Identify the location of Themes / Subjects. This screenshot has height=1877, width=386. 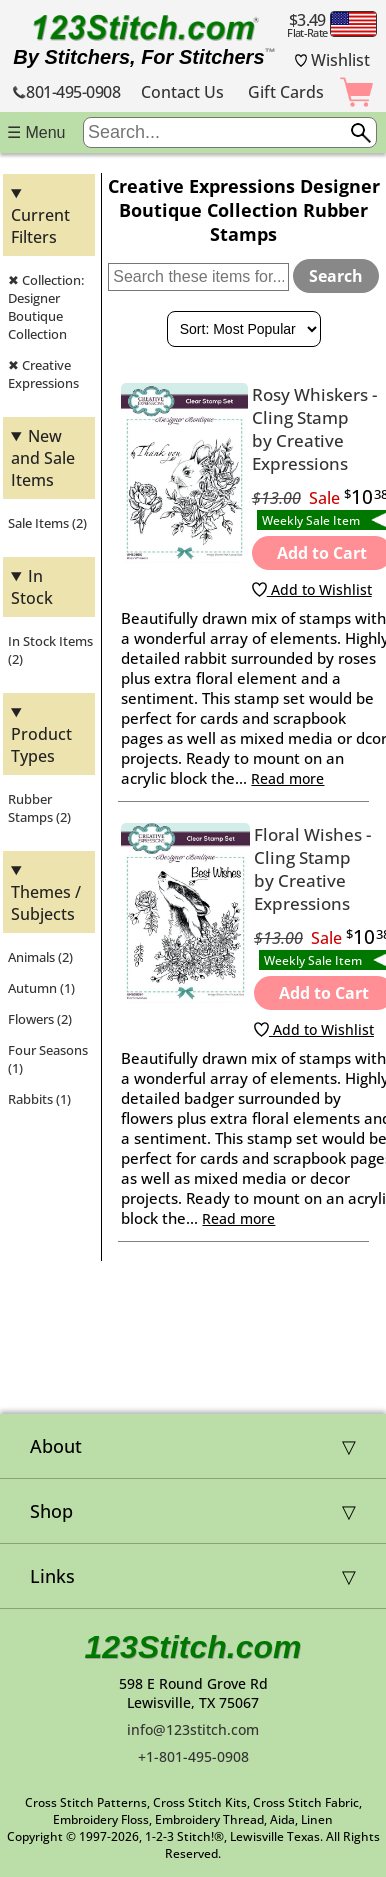
(46, 903).